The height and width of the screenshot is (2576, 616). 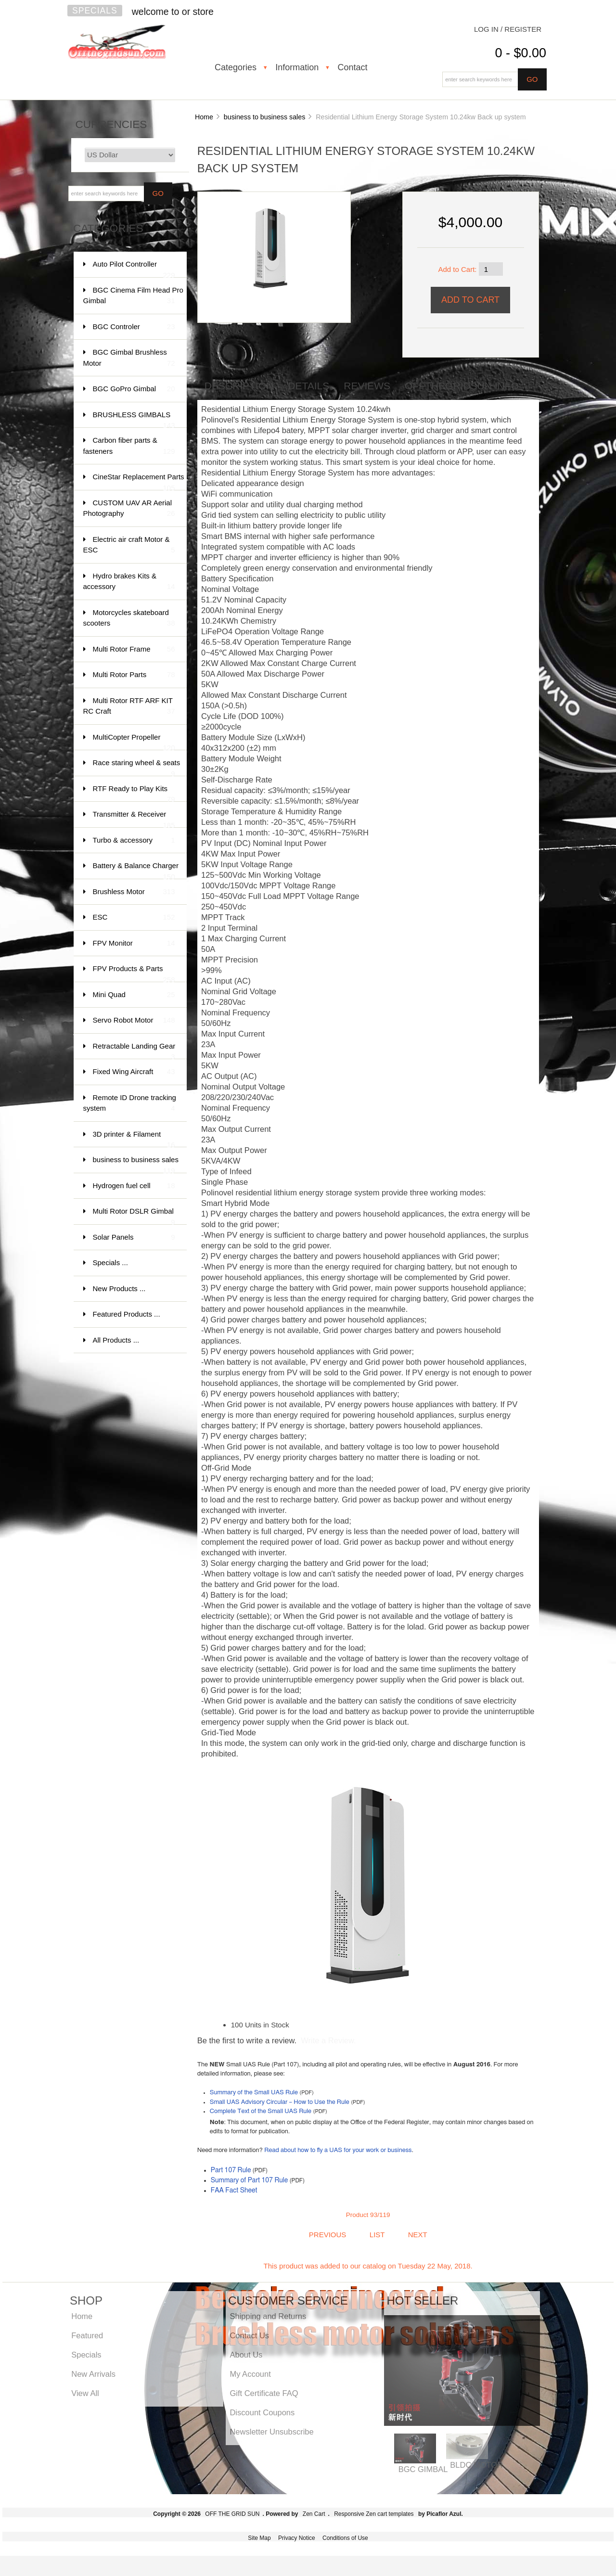 What do you see at coordinates (134, 269) in the screenshot?
I see `Auto Pilot Controller` at bounding box center [134, 269].